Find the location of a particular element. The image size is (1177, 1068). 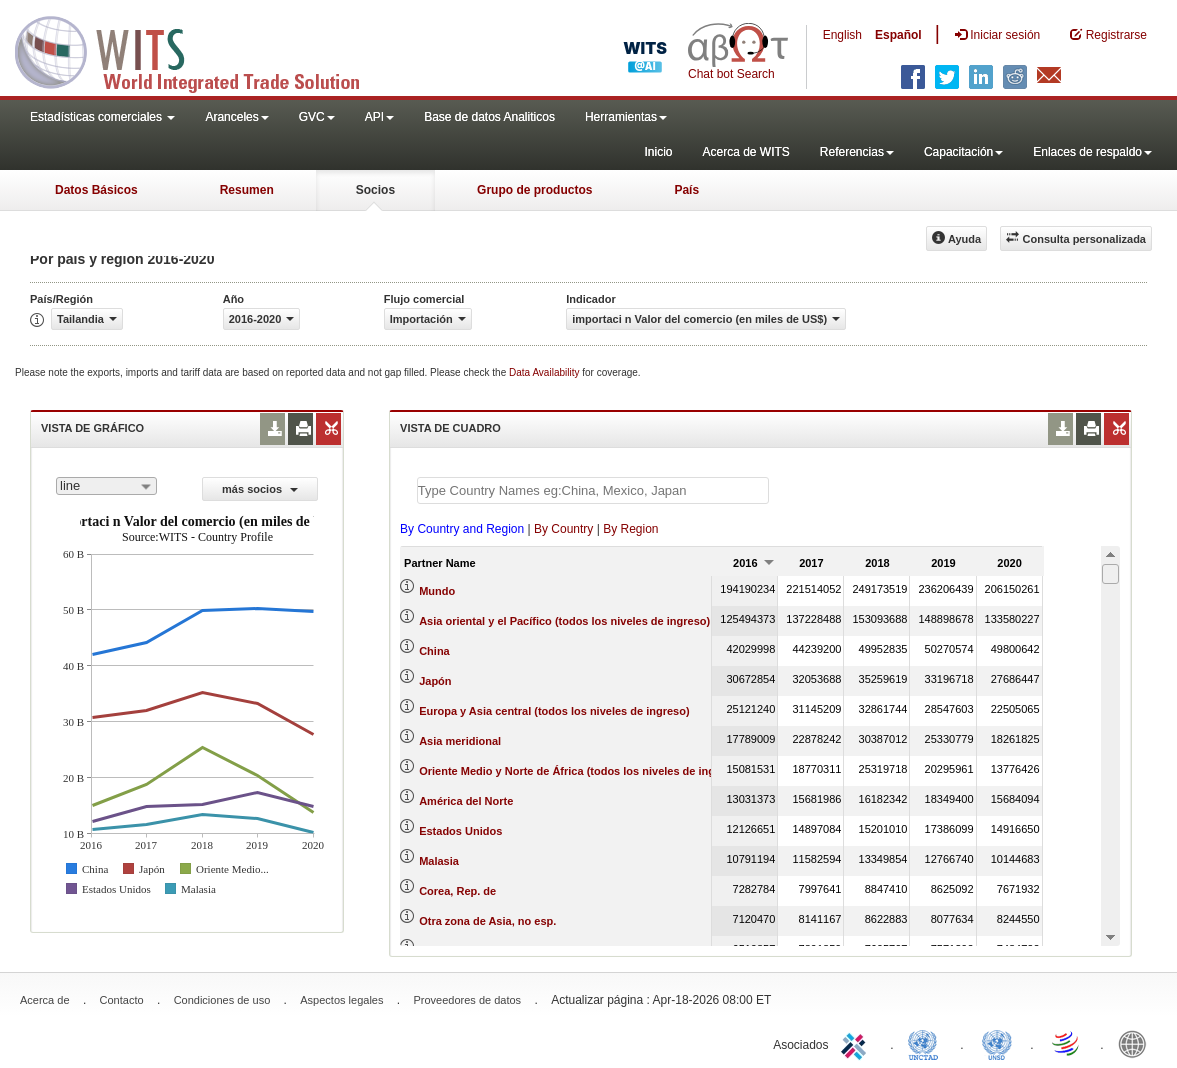

Asia oriental y el Pacífico (todos los niveles de ingreso) is located at coordinates (564, 621).